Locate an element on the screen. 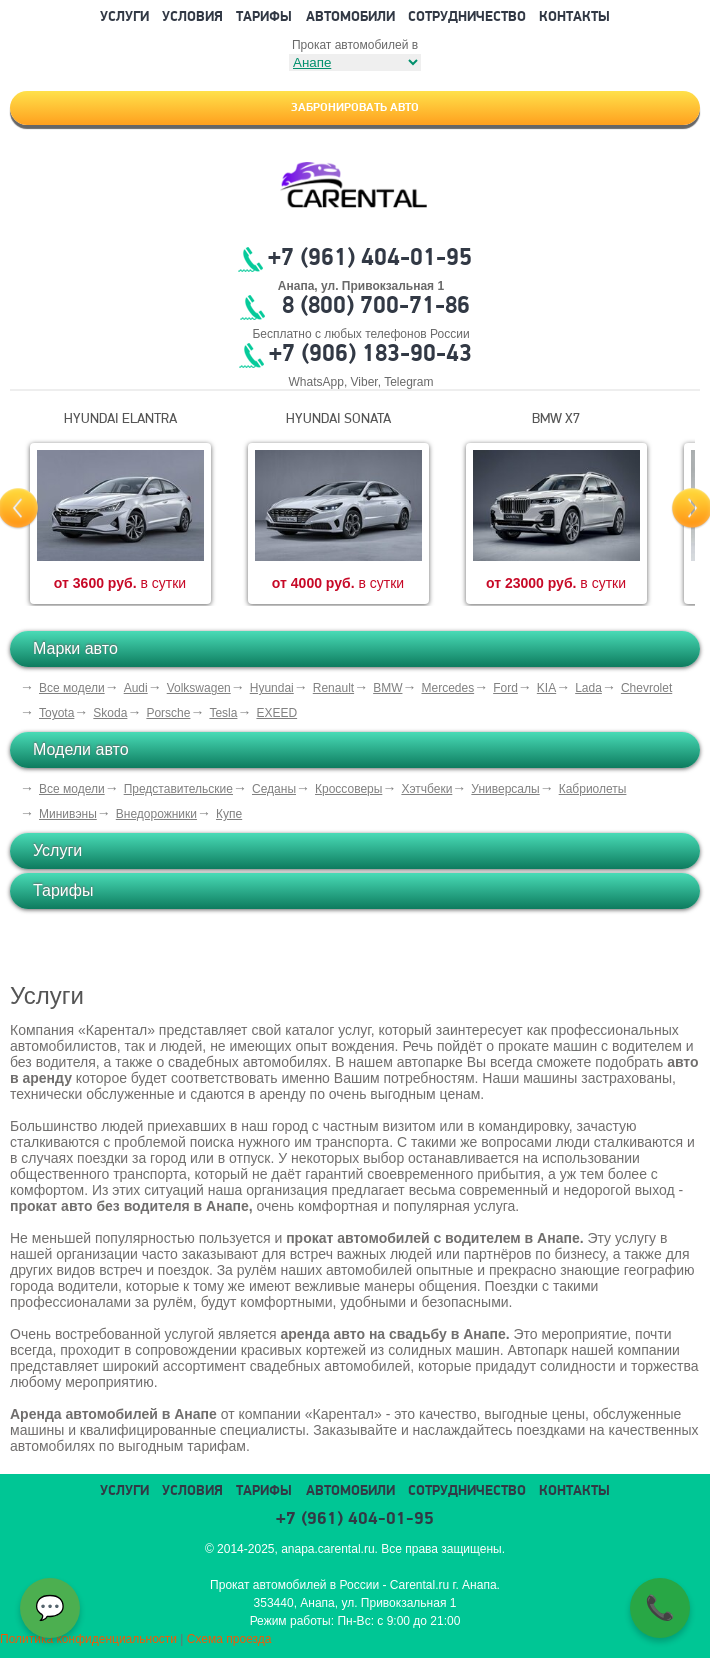  KIA is located at coordinates (546, 688).